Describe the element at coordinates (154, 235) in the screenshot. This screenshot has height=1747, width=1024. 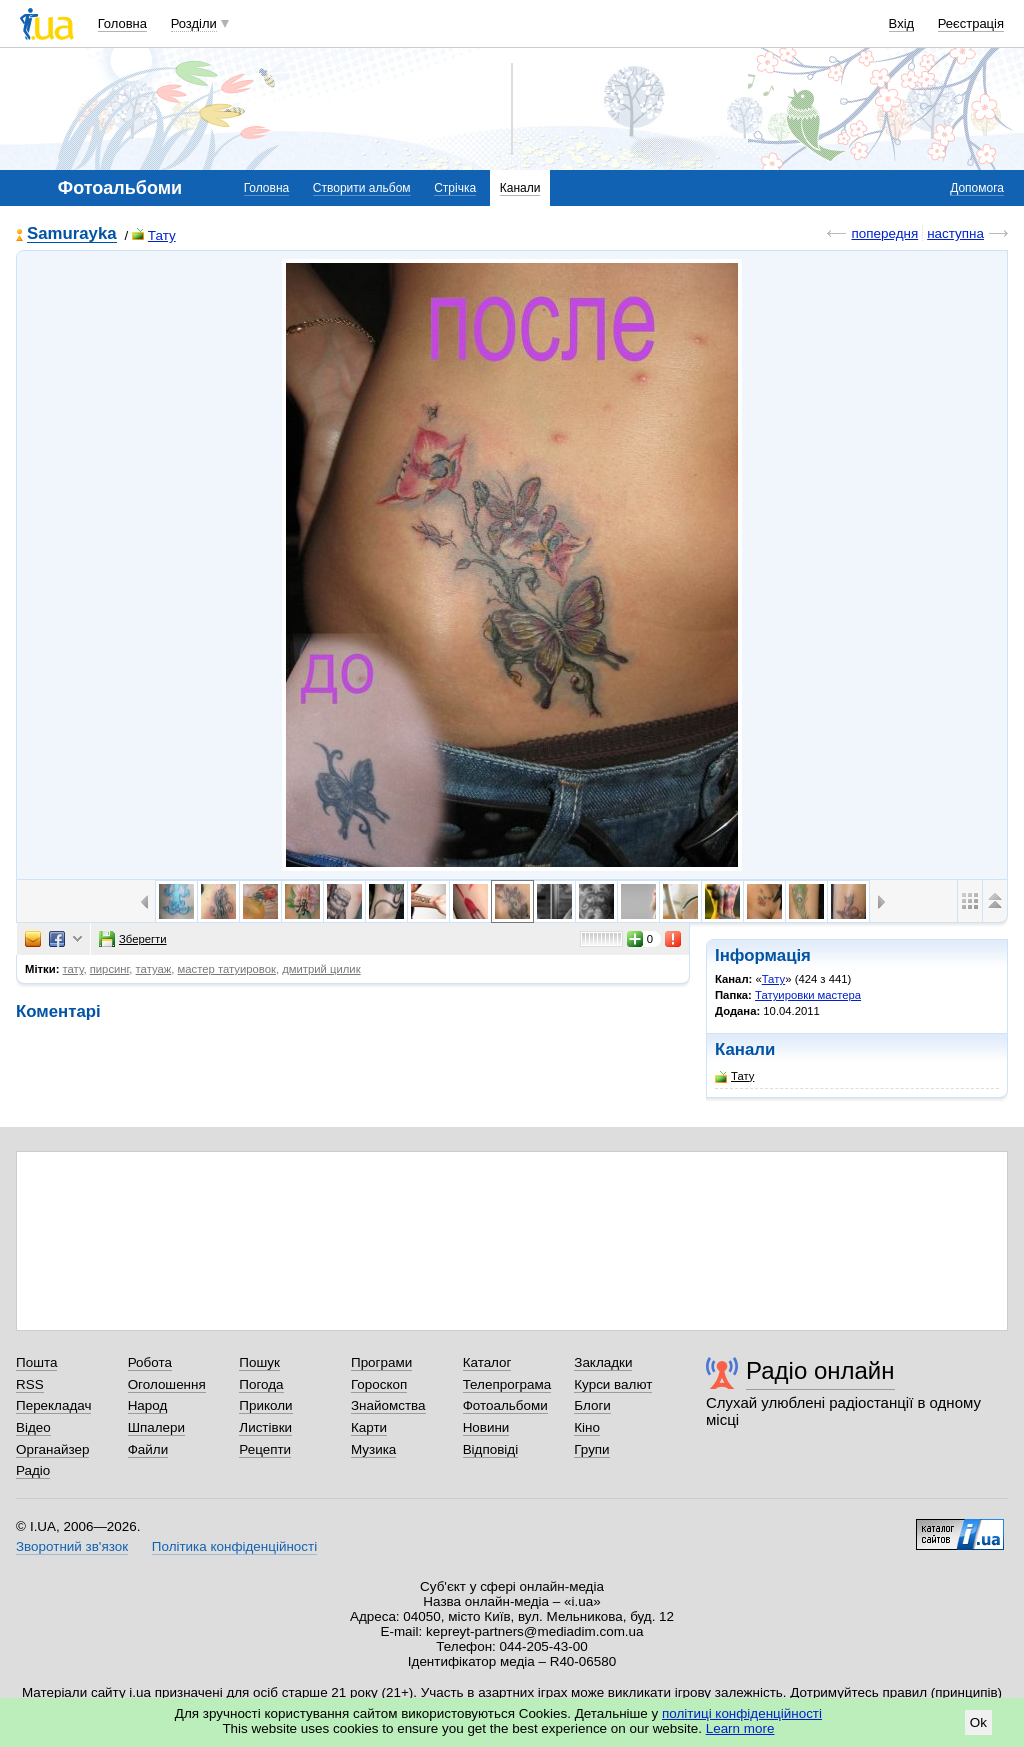
I see `Тату` at that location.